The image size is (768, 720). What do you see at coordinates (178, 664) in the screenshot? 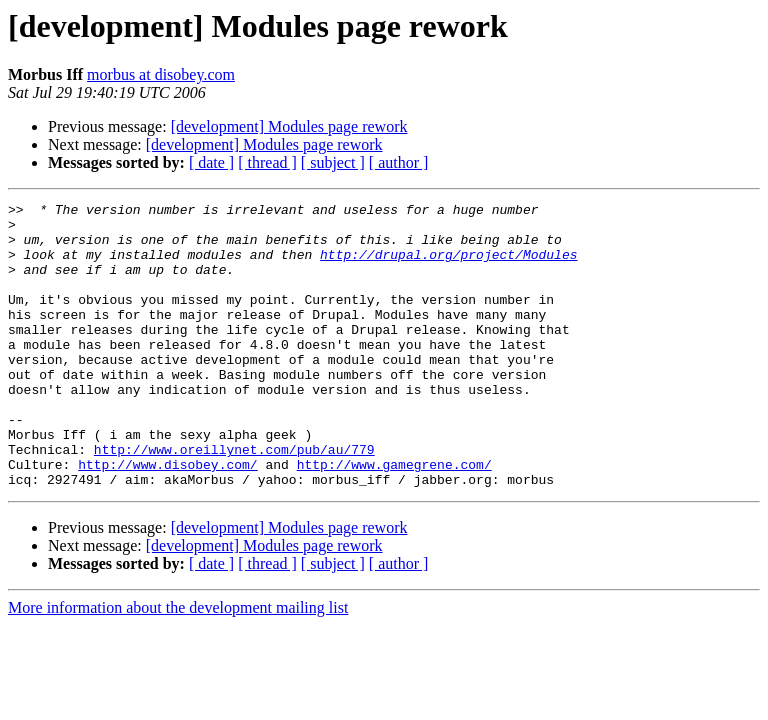
I see `More information about the development mailing list` at bounding box center [178, 664].